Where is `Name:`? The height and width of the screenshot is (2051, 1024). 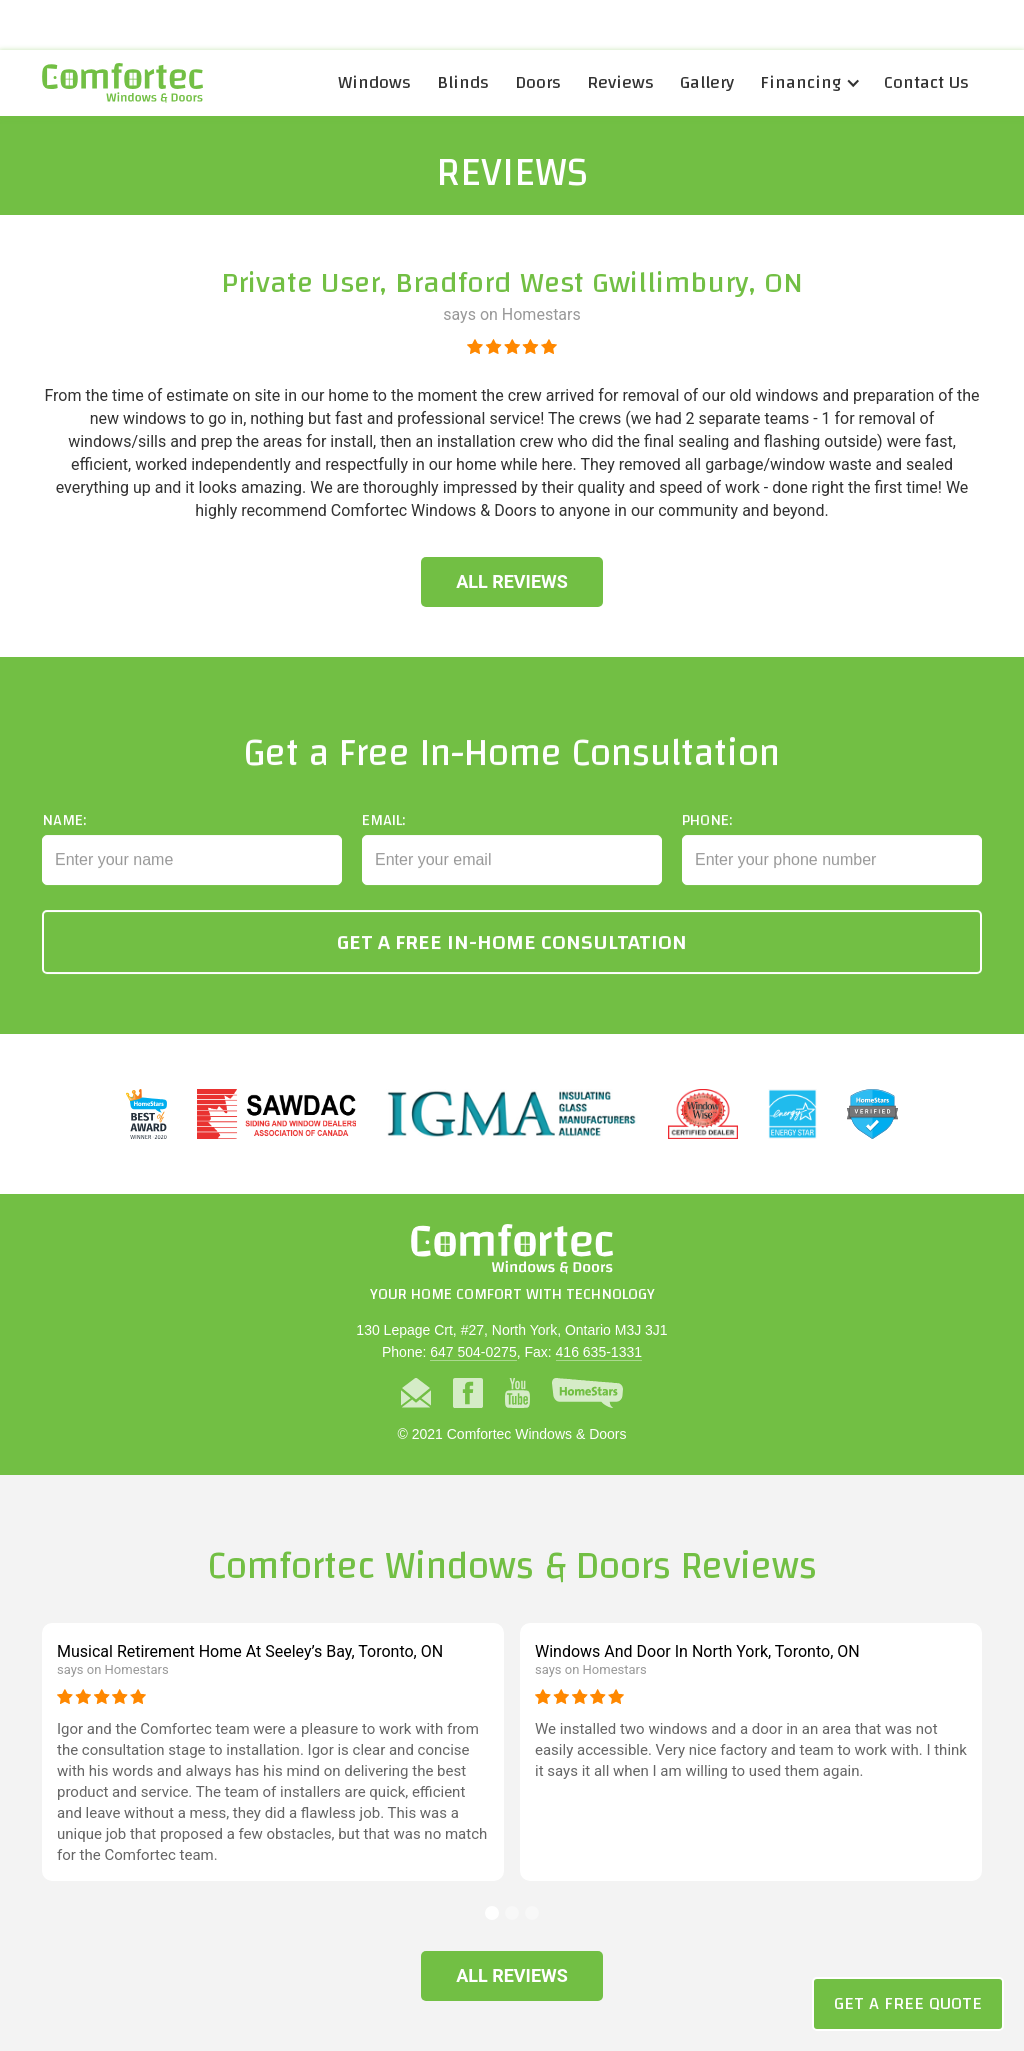 Name: is located at coordinates (64, 834).